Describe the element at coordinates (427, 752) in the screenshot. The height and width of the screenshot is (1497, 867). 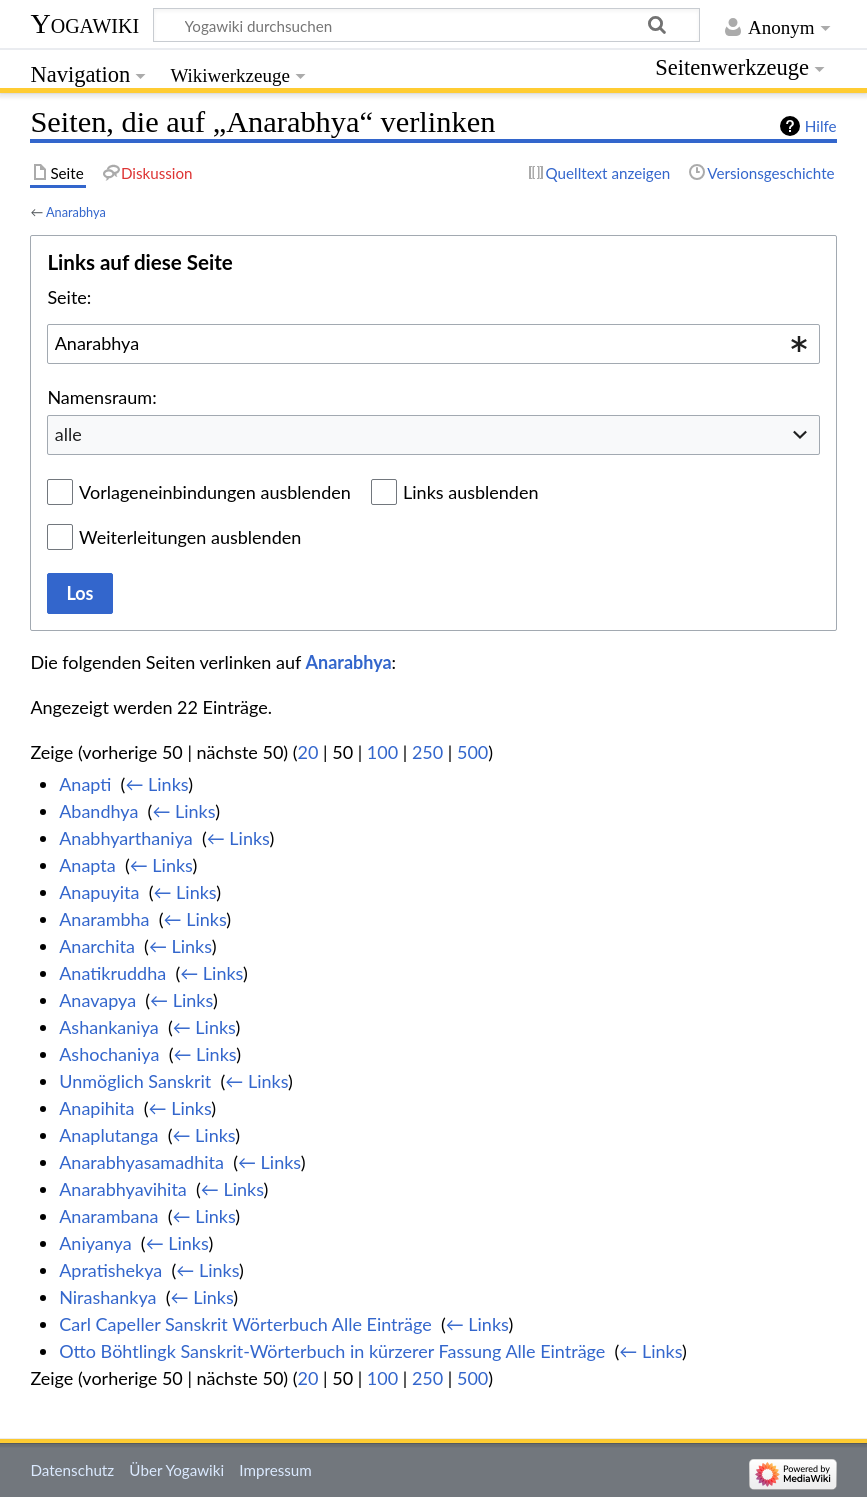
I see `250` at that location.